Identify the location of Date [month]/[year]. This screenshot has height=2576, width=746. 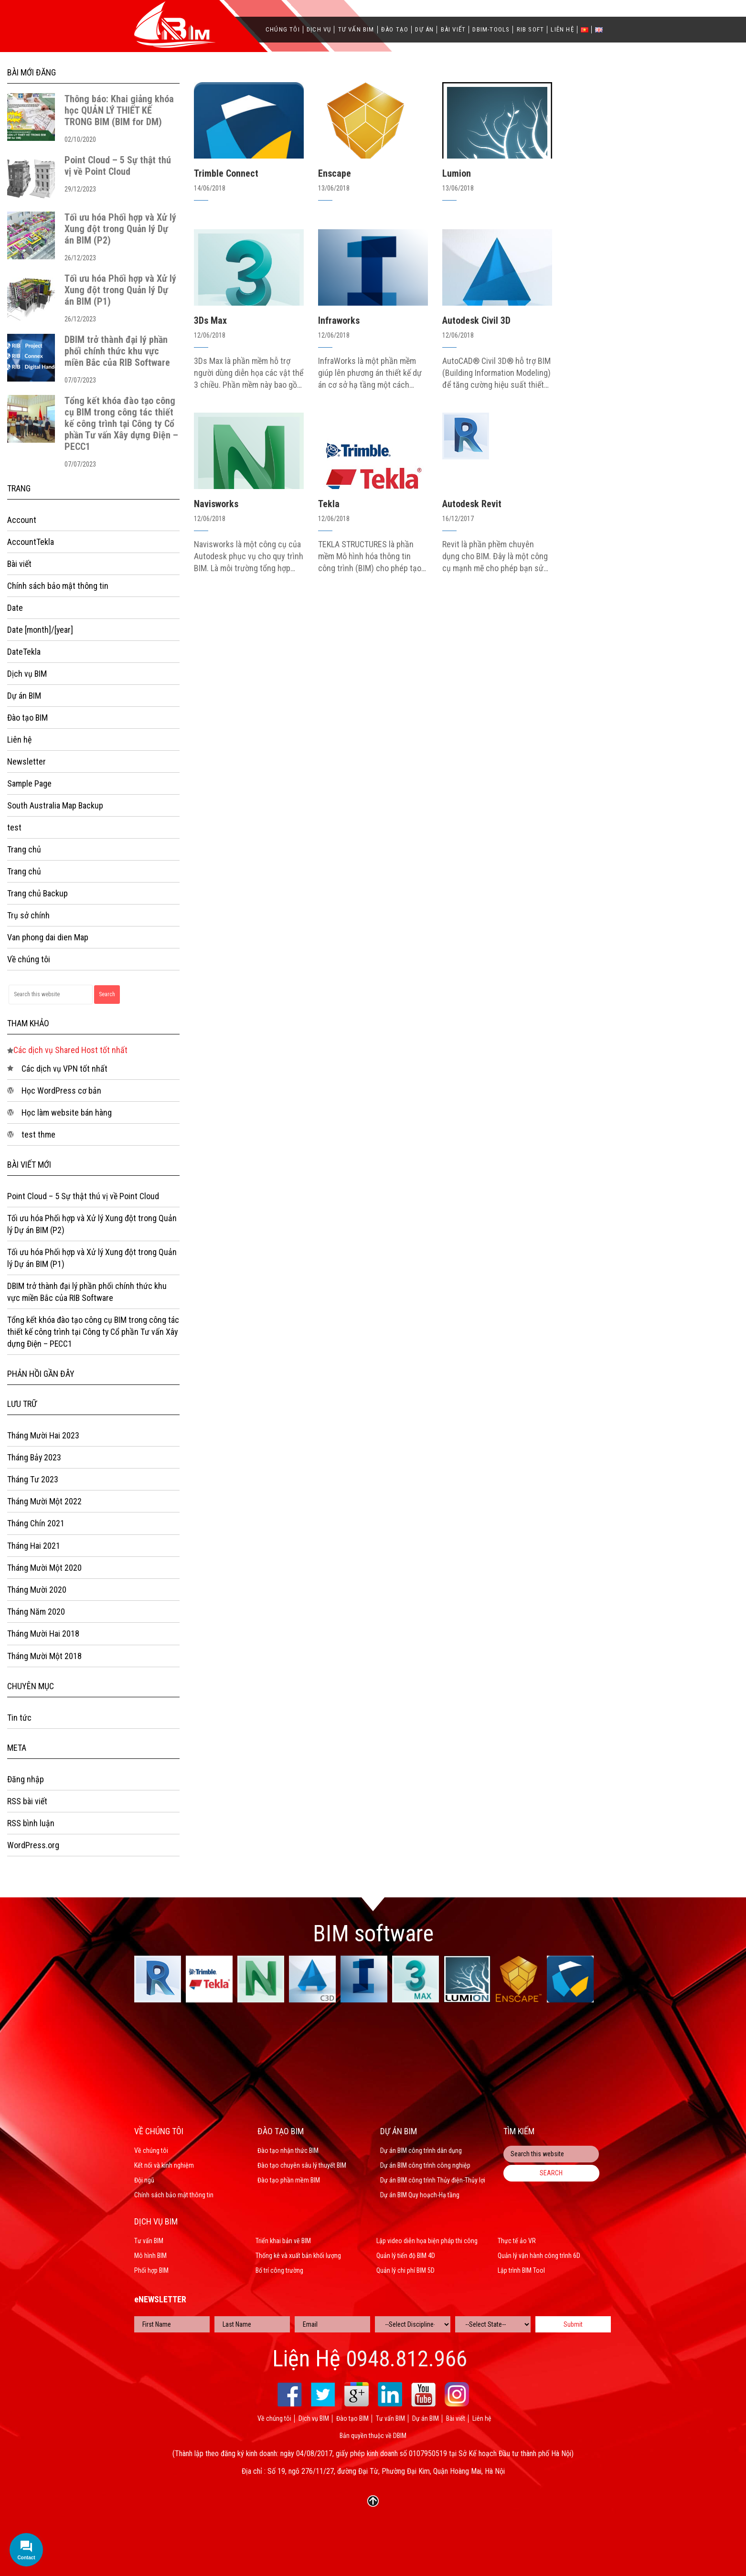
(40, 630).